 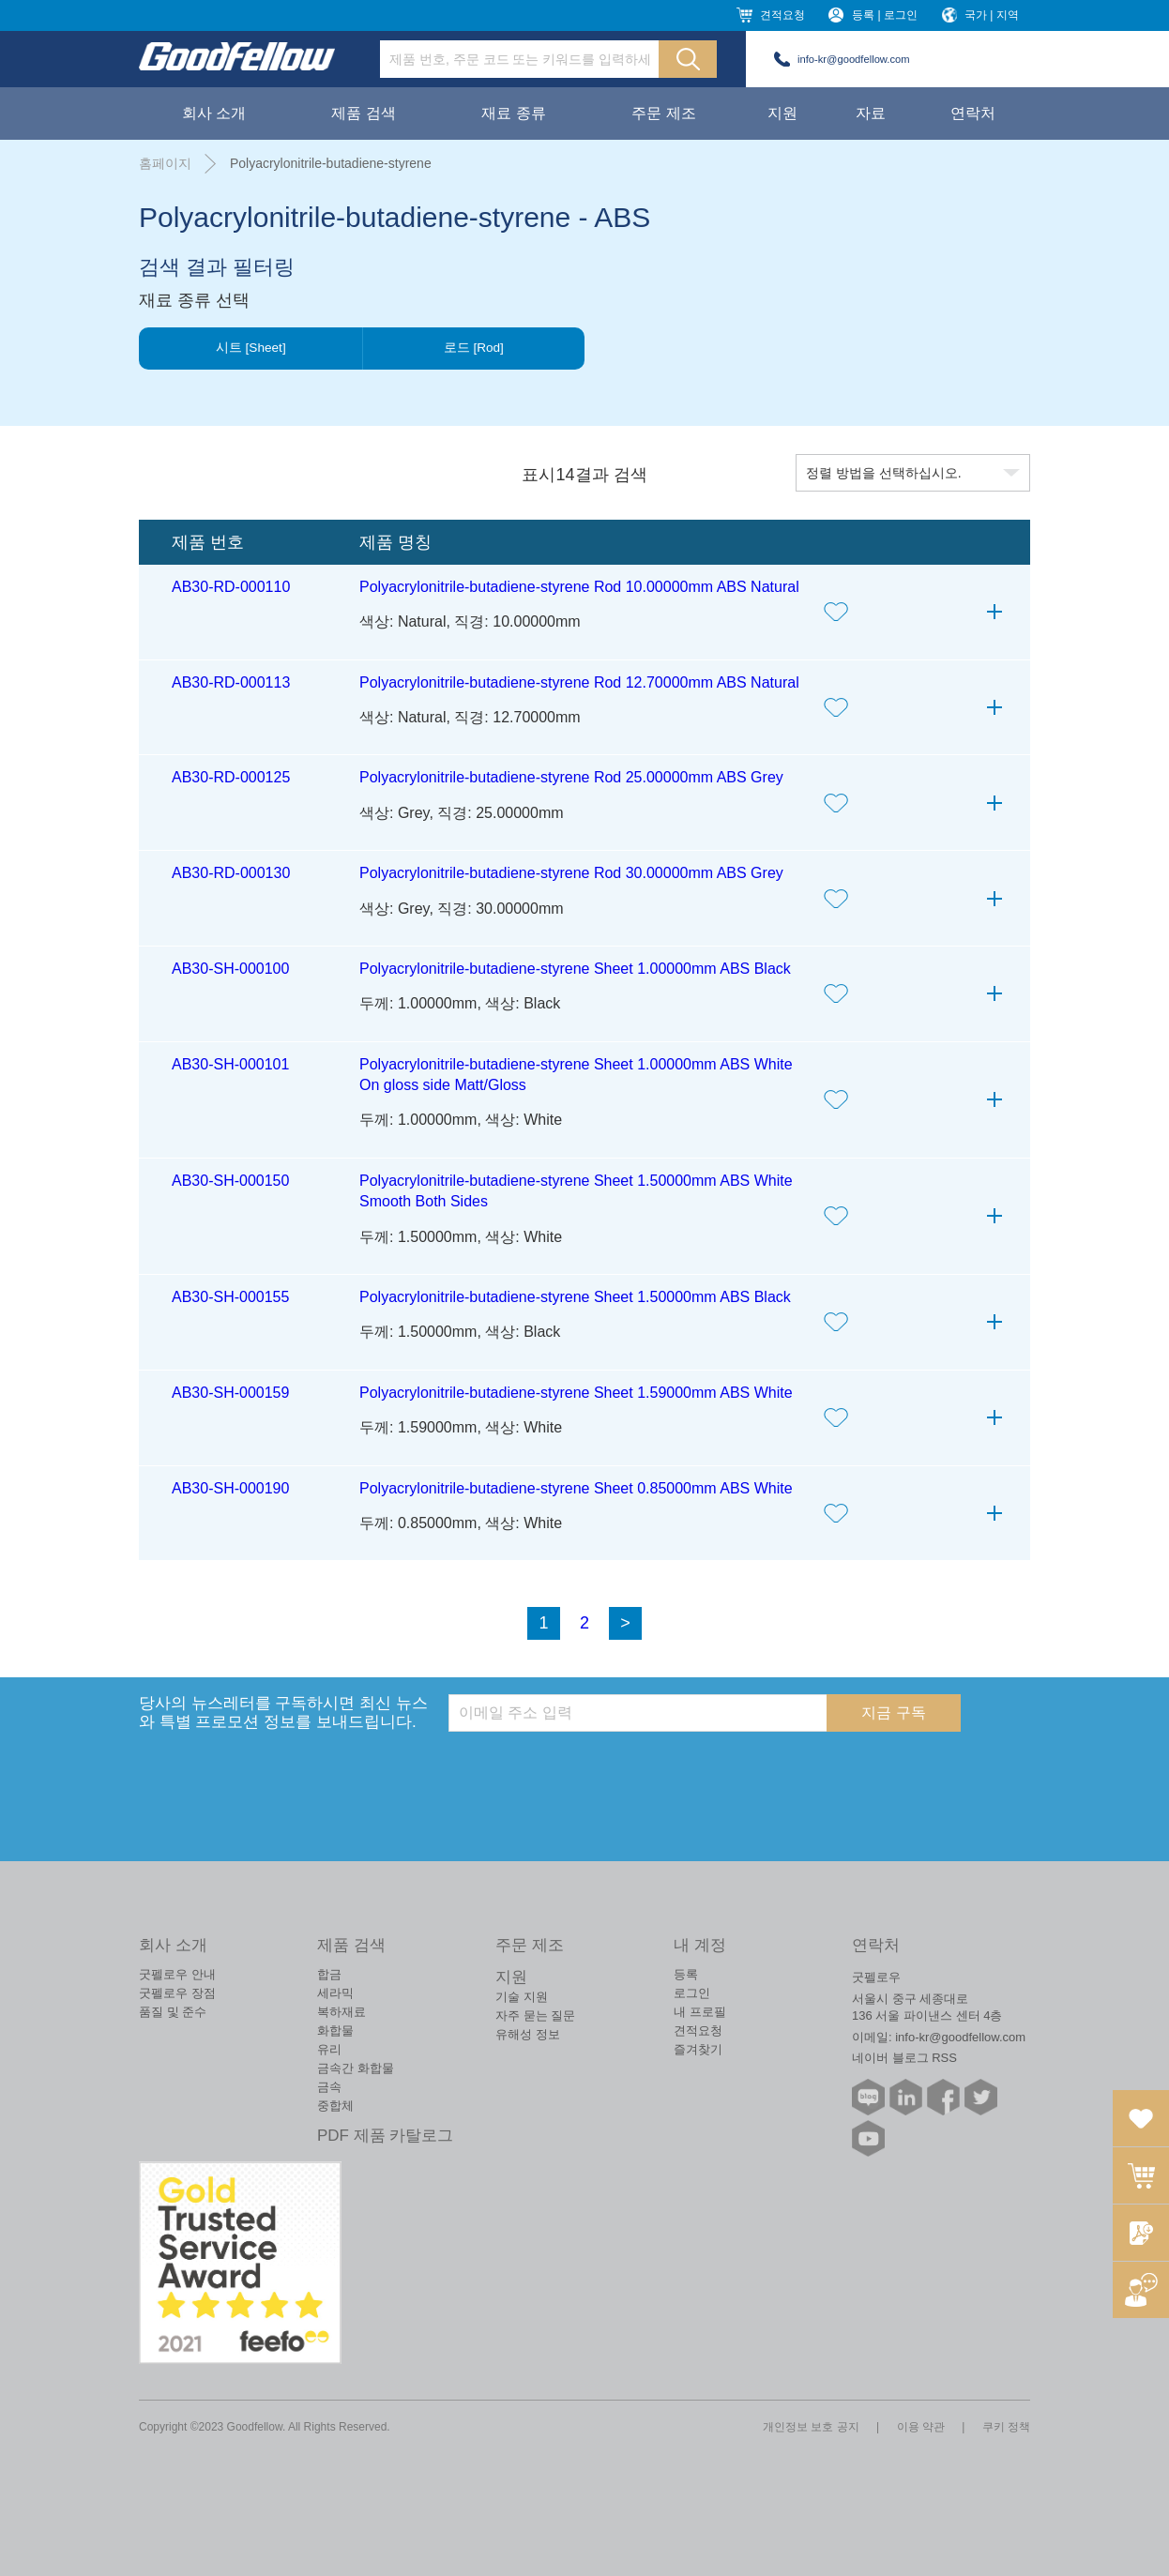 I want to click on 국가 | 지역, so click(x=991, y=15).